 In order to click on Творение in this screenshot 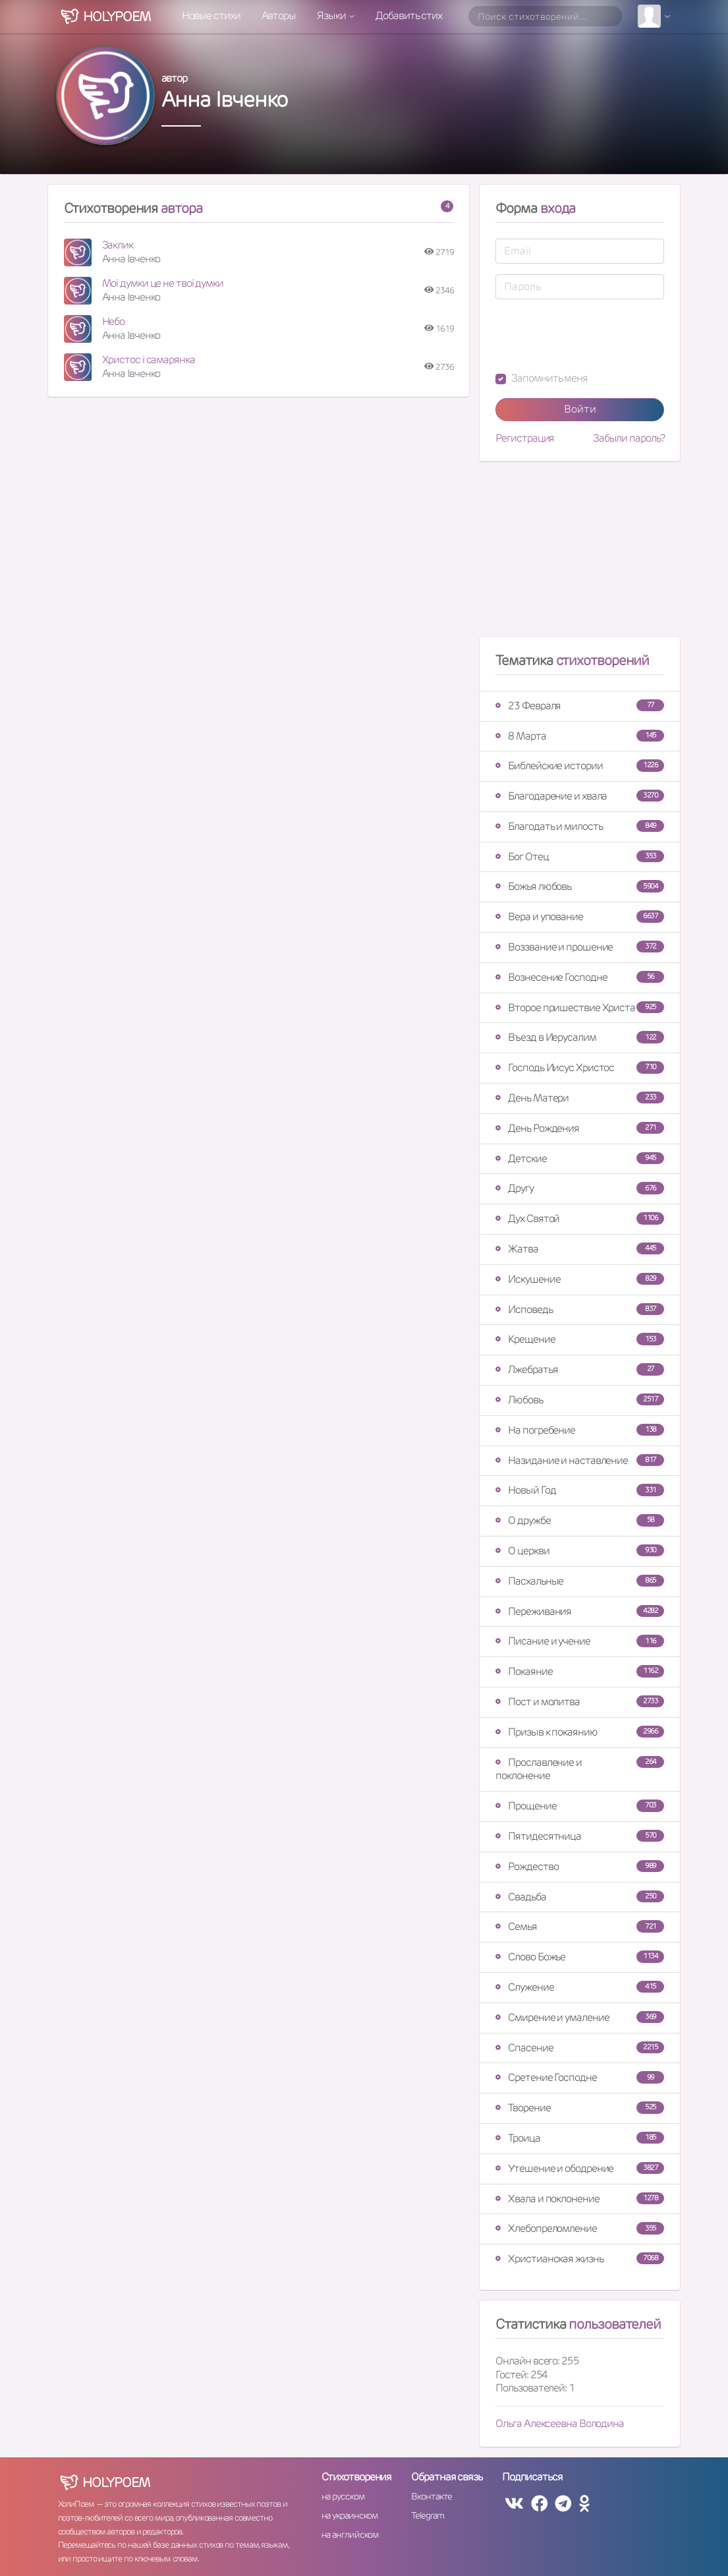, I will do `click(579, 2108)`.